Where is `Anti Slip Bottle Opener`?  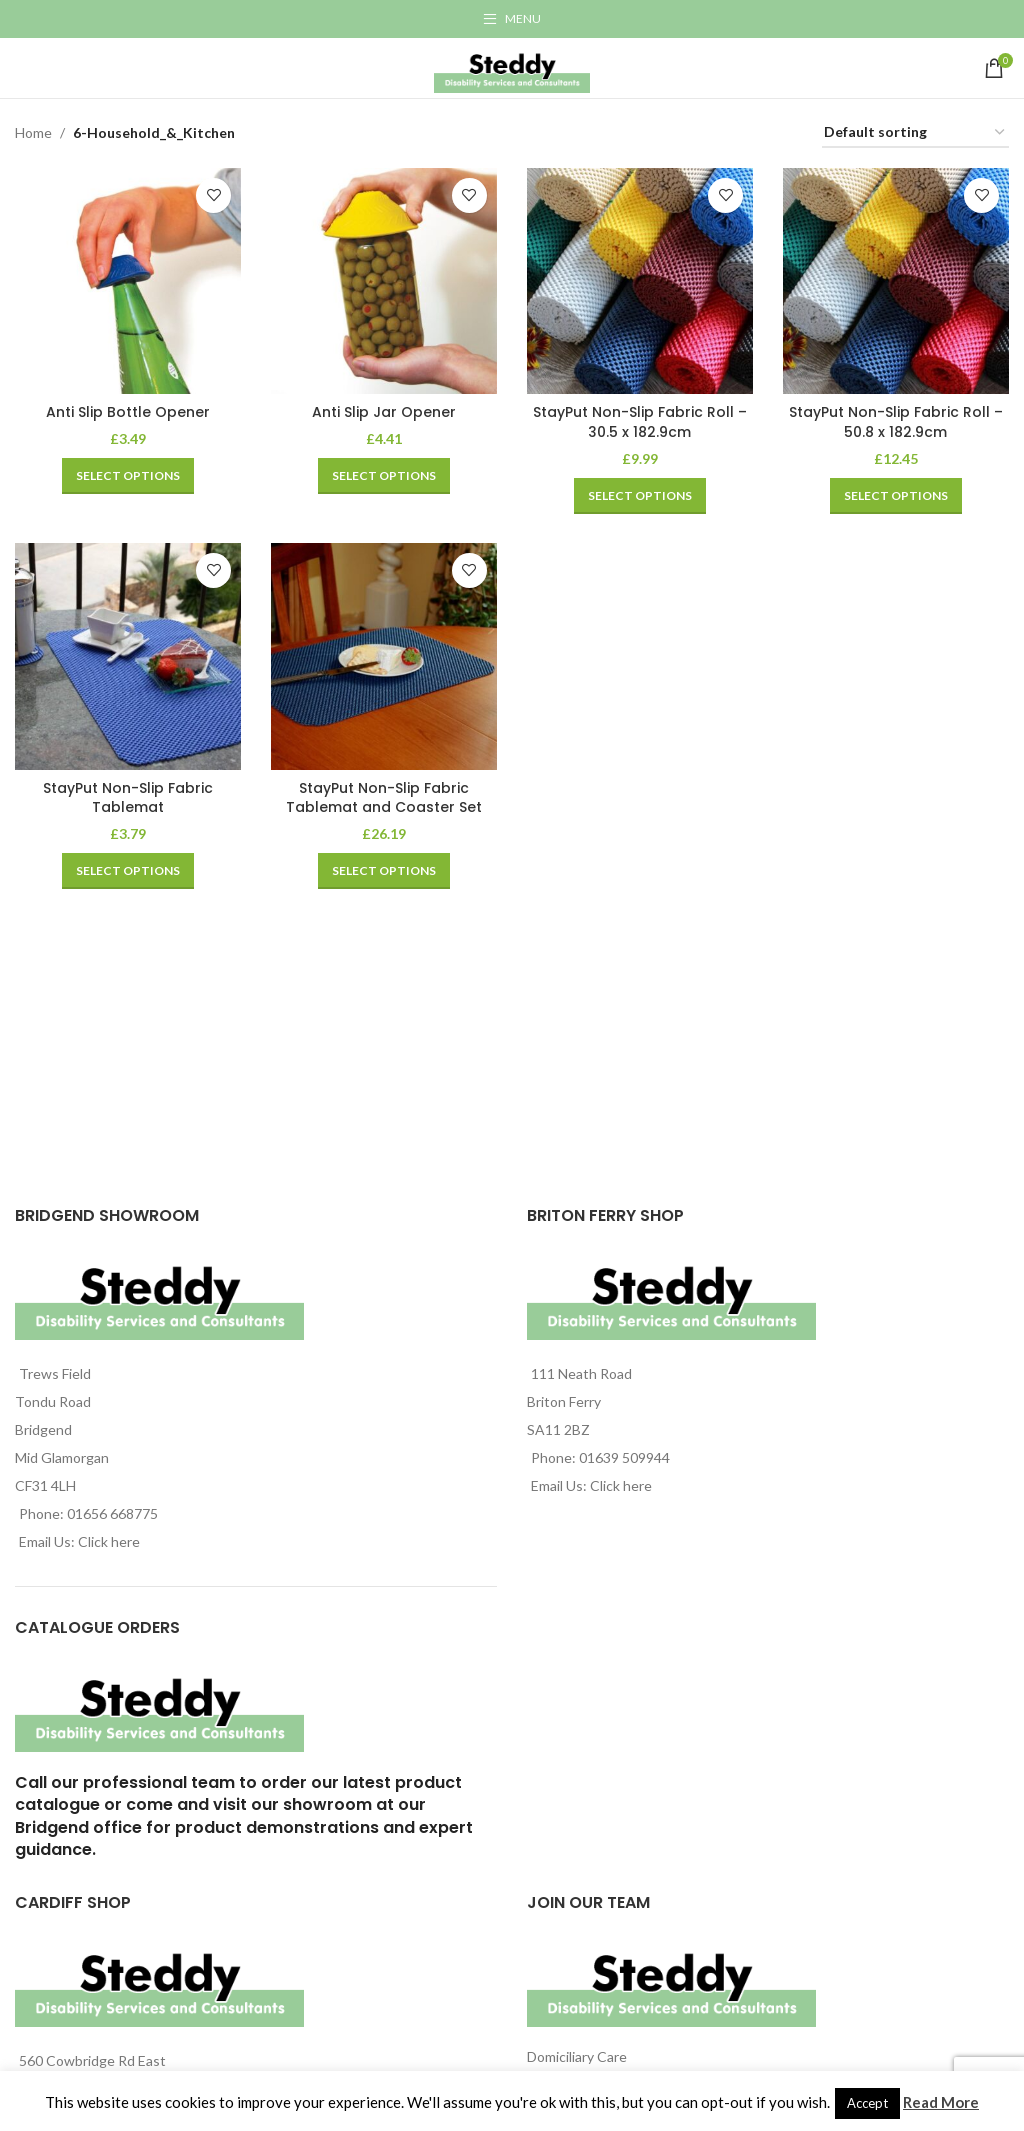 Anti Slip Bottle Opener is located at coordinates (128, 412).